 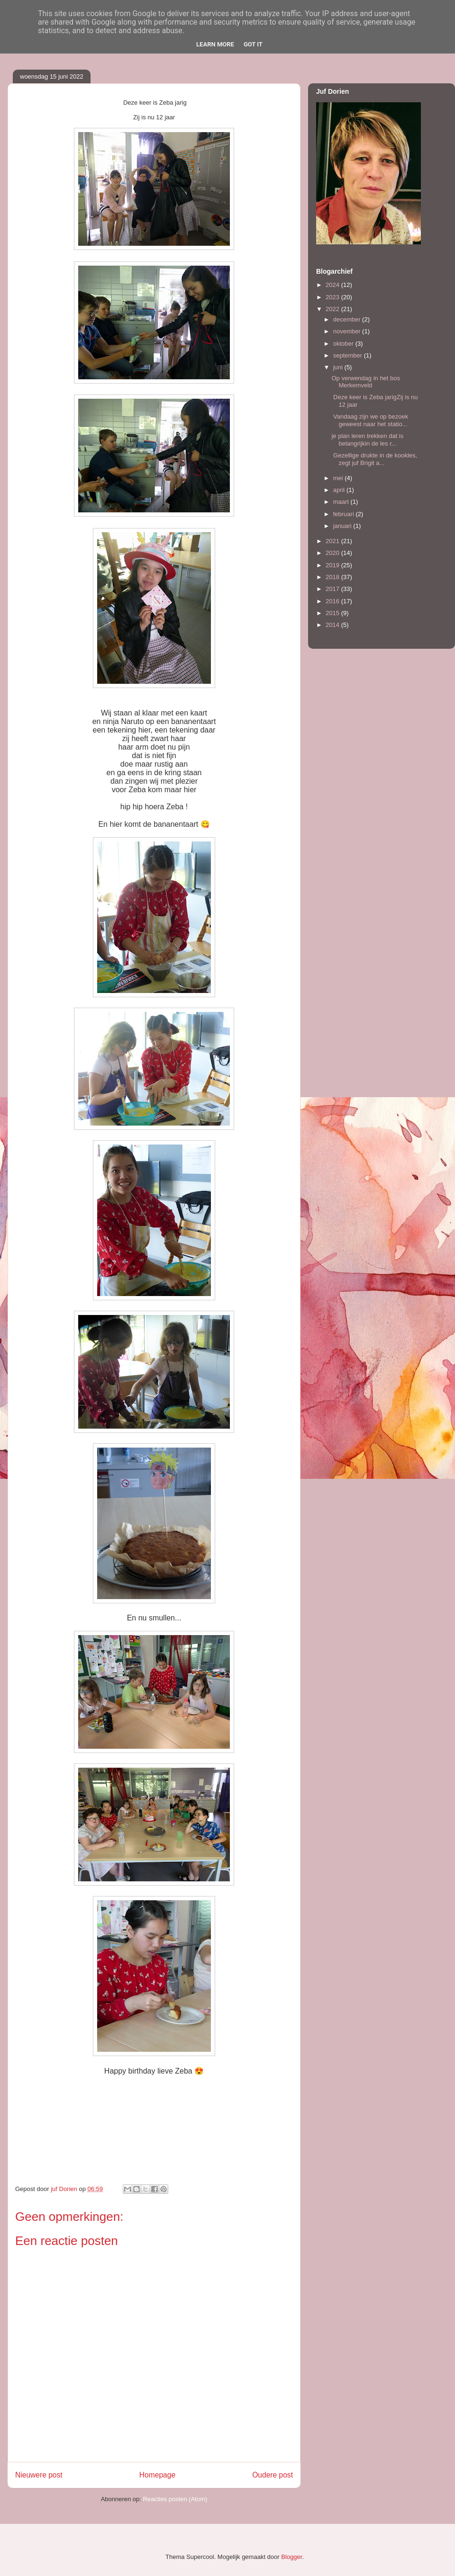 What do you see at coordinates (333, 565) in the screenshot?
I see `2019` at bounding box center [333, 565].